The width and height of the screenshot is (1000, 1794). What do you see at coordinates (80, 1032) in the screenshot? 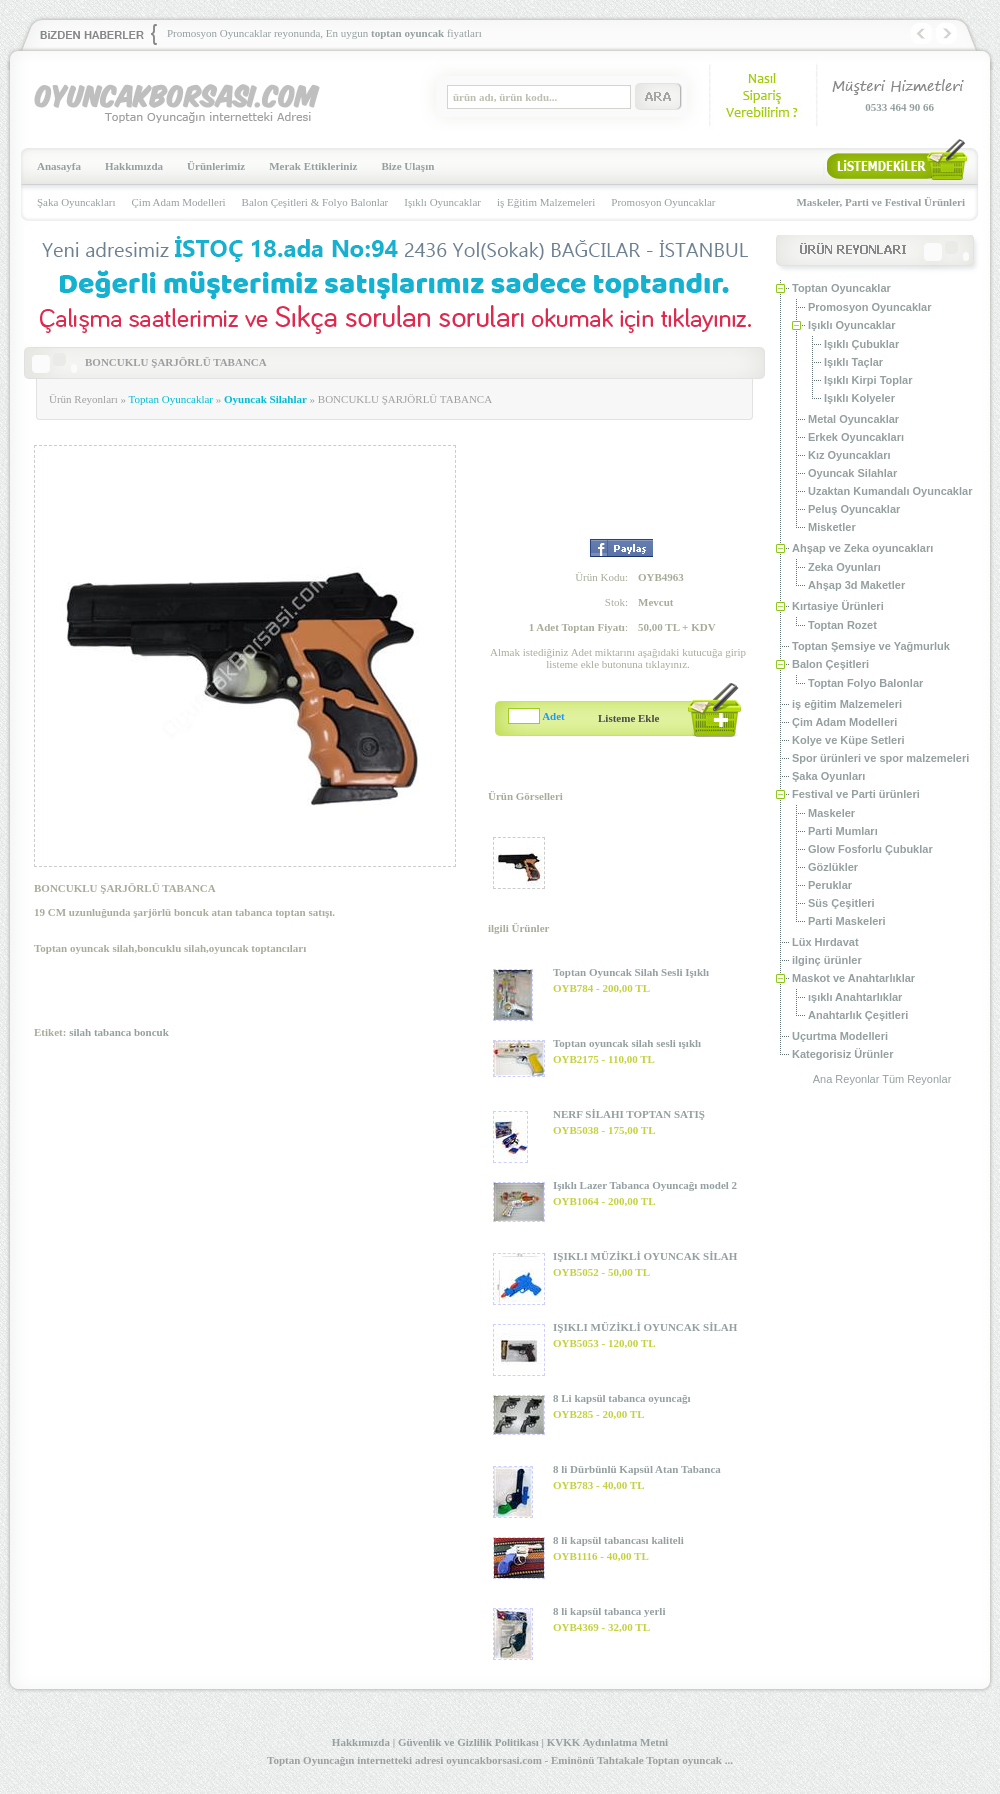
I see `silah` at bounding box center [80, 1032].